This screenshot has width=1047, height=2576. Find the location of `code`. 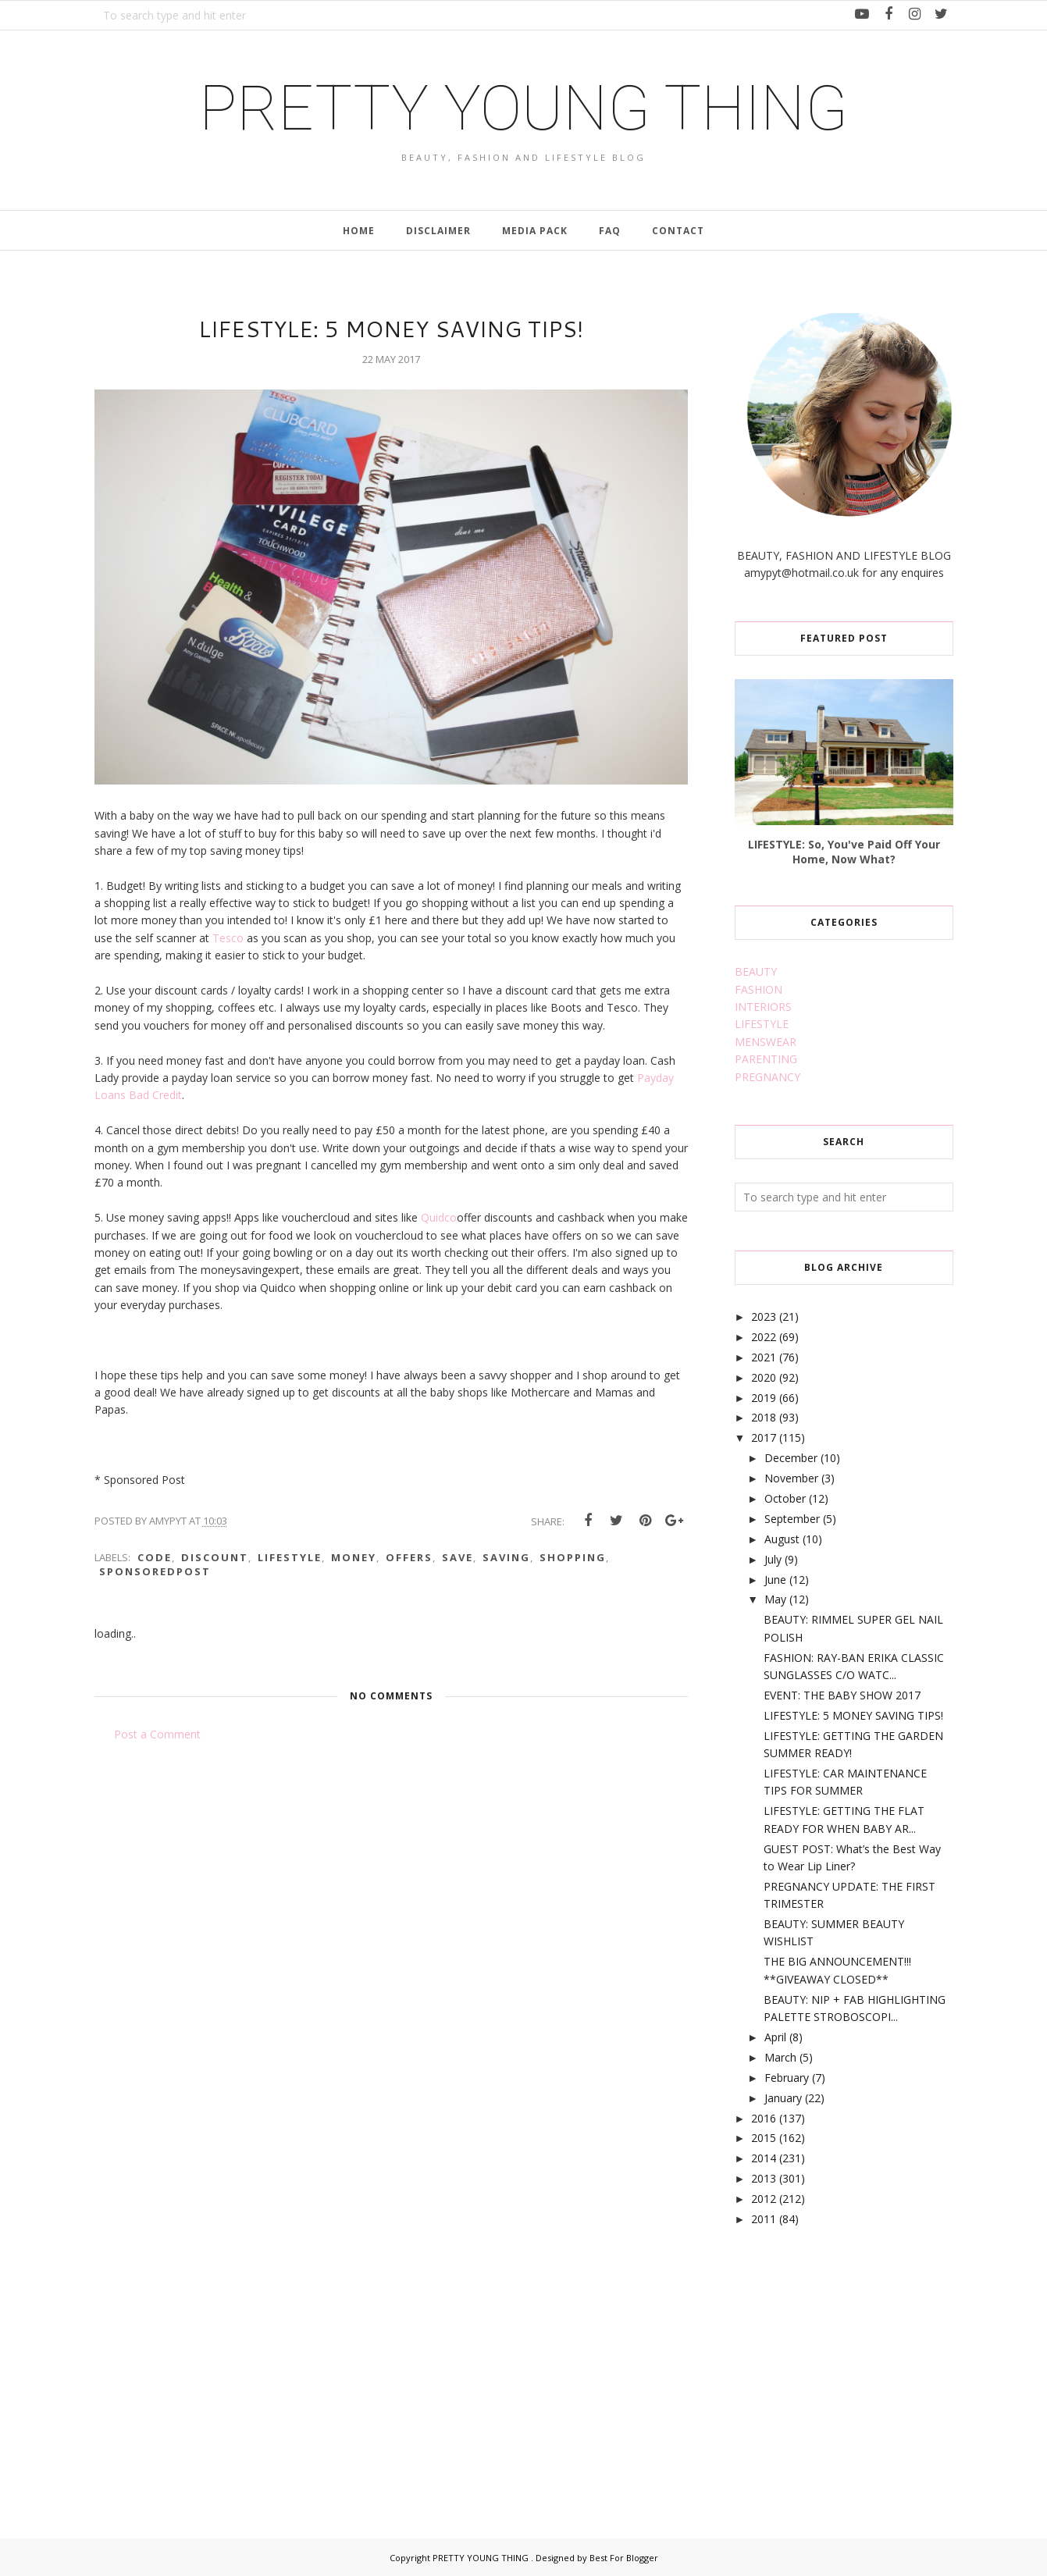

code is located at coordinates (154, 1557).